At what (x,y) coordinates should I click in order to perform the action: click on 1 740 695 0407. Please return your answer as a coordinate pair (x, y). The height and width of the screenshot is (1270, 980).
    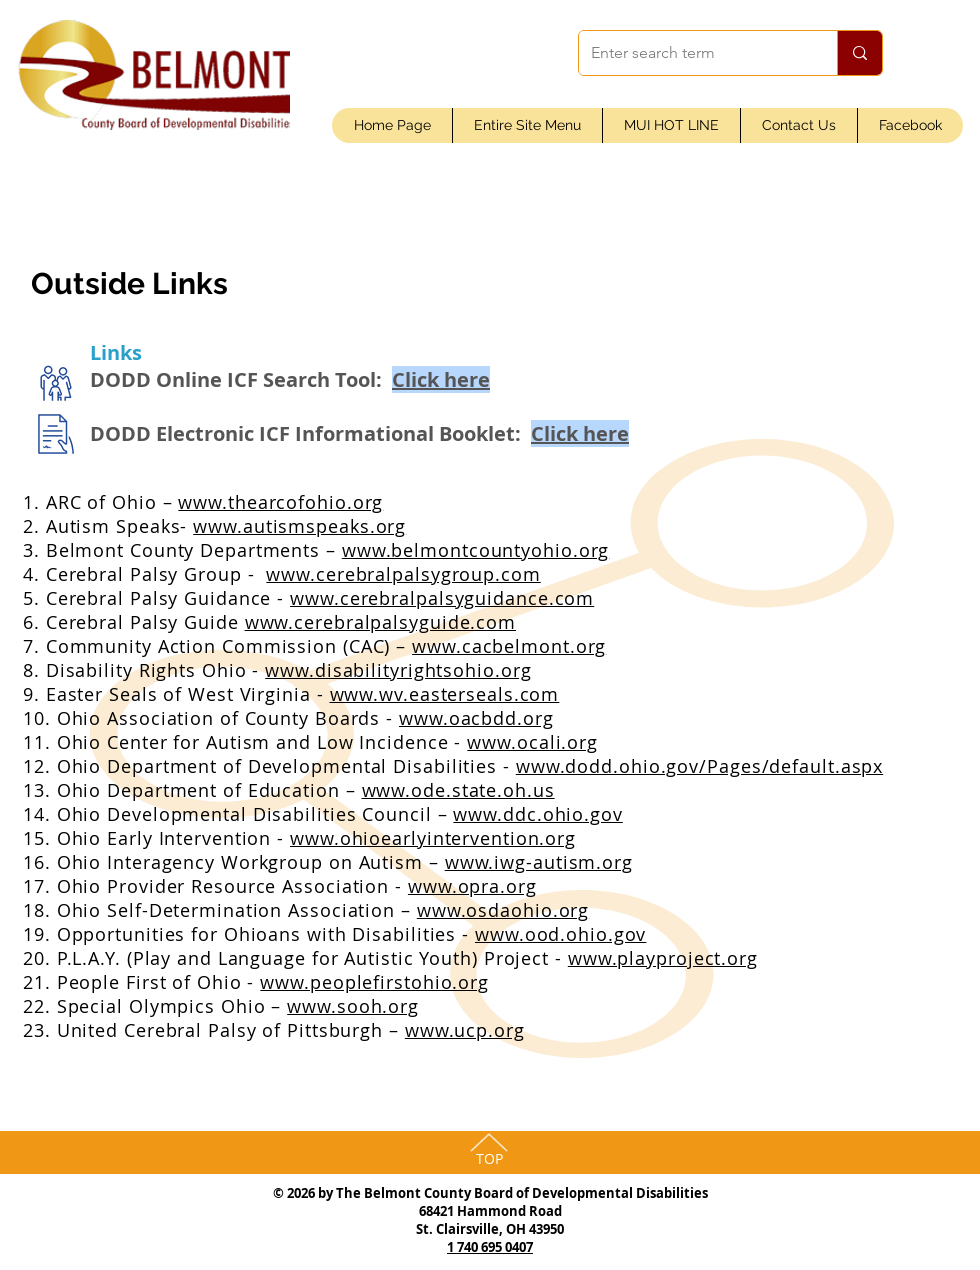
    Looking at the image, I should click on (490, 1247).